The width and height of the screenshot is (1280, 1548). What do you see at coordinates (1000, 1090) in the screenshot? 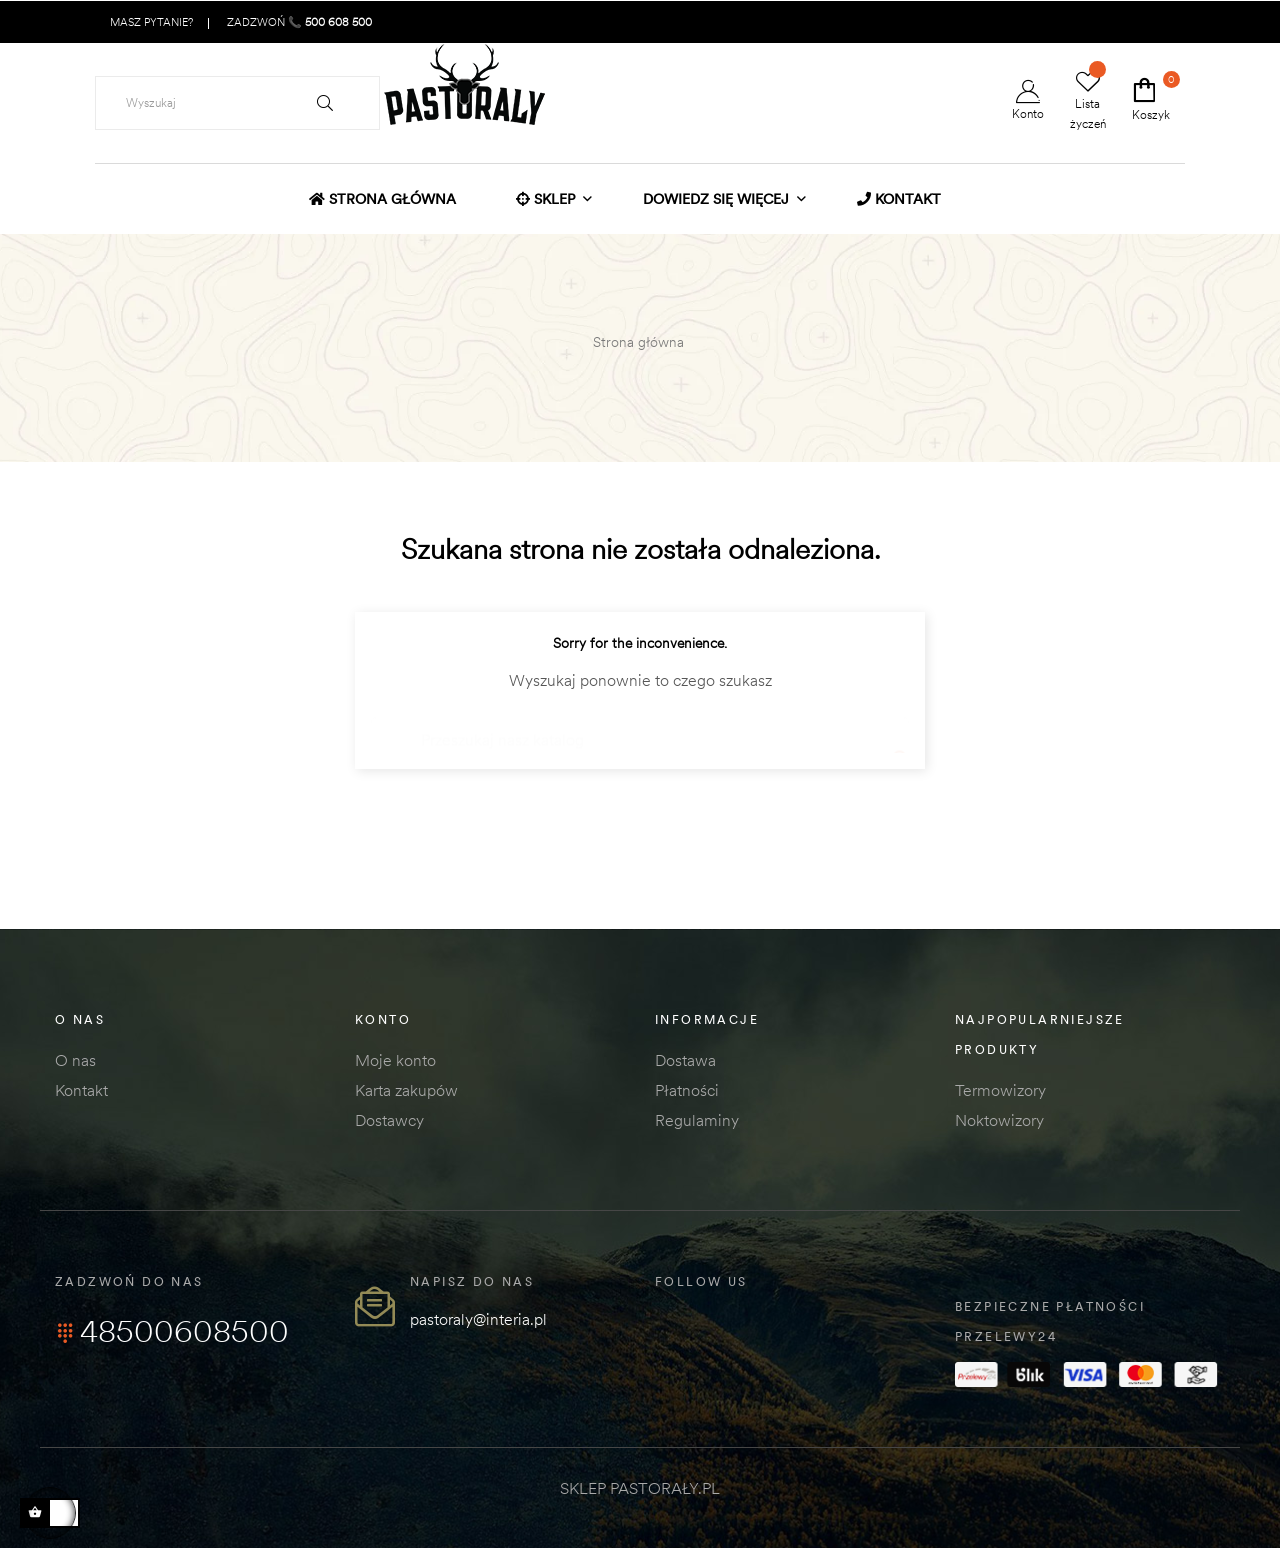
I see `Termowizory` at bounding box center [1000, 1090].